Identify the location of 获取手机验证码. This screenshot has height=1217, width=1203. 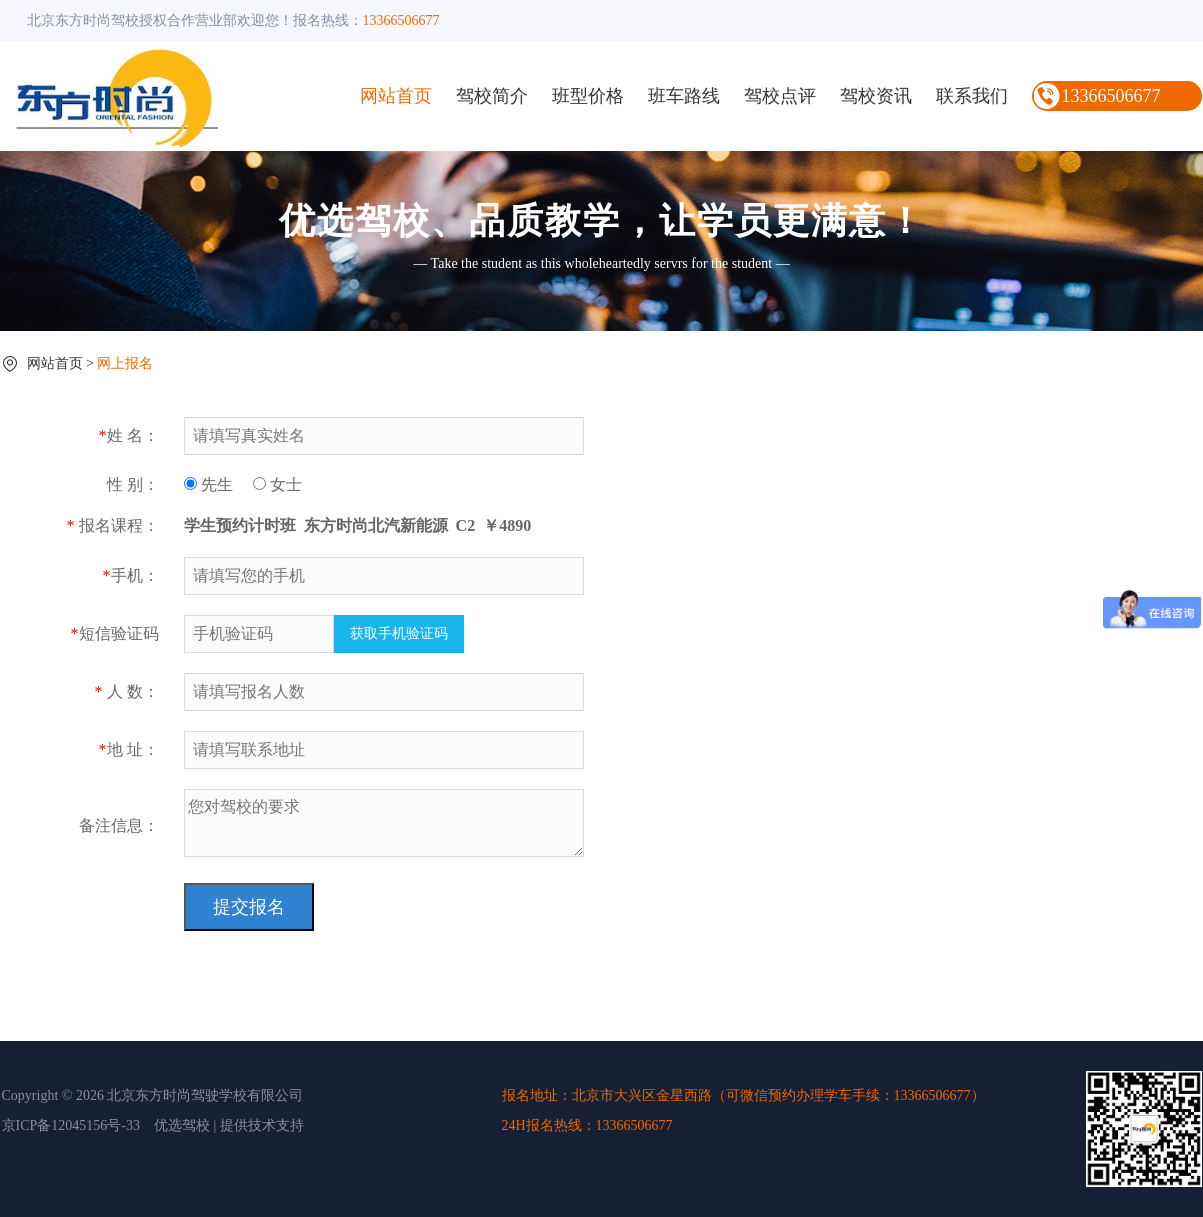
(399, 633).